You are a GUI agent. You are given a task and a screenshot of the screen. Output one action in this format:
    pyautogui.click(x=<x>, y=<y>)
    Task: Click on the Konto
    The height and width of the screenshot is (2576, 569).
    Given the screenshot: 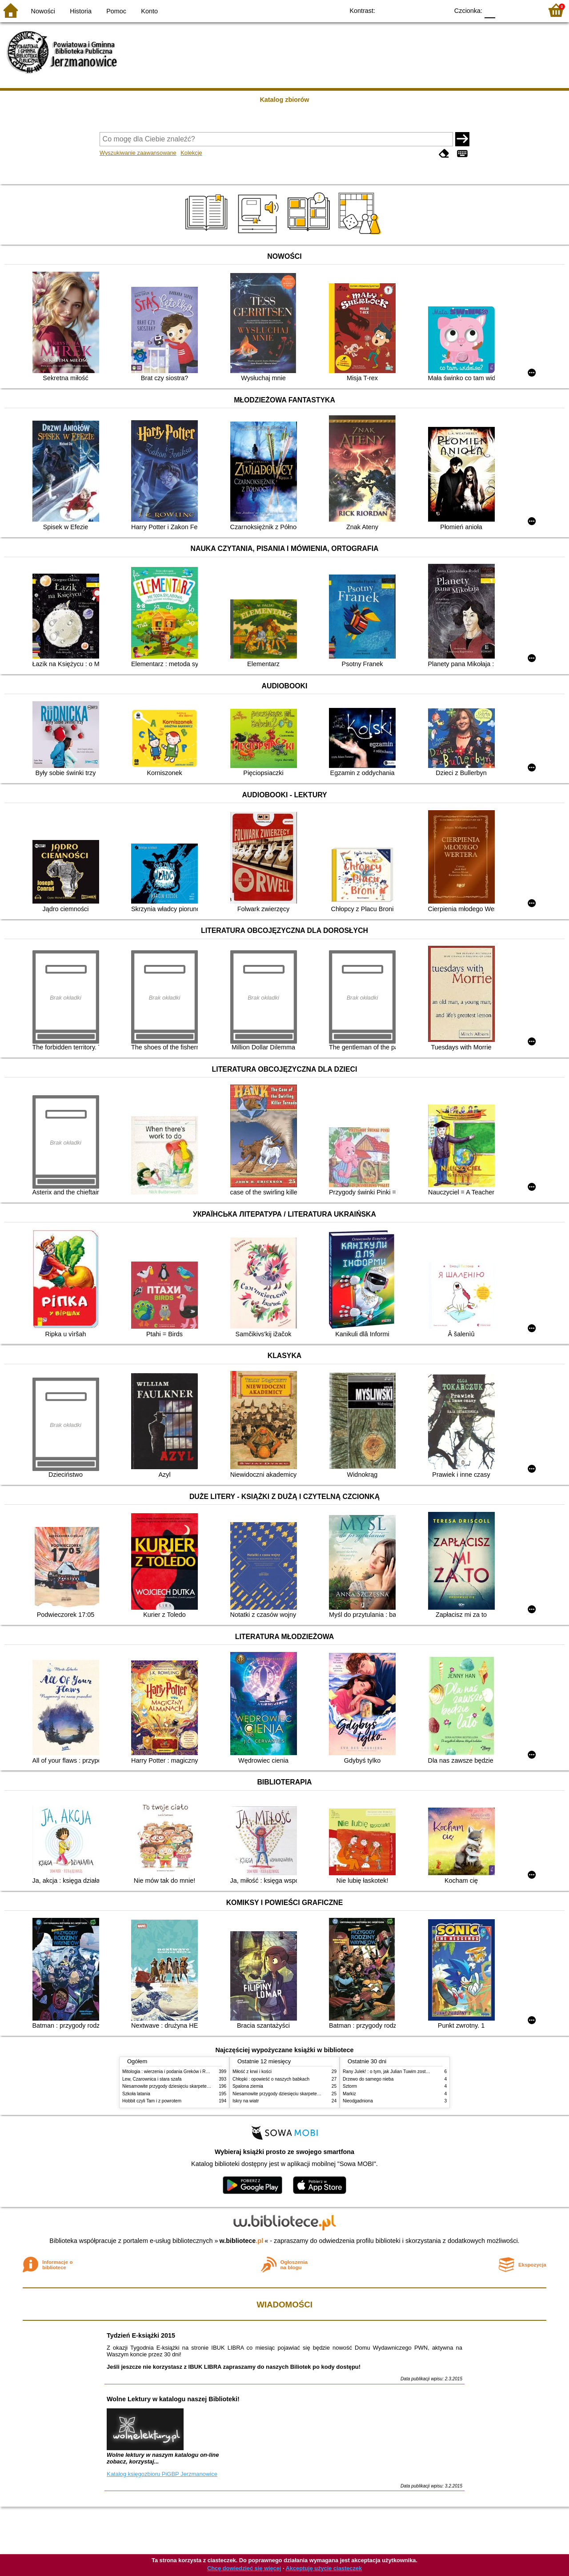 What is the action you would take?
    pyautogui.click(x=149, y=11)
    